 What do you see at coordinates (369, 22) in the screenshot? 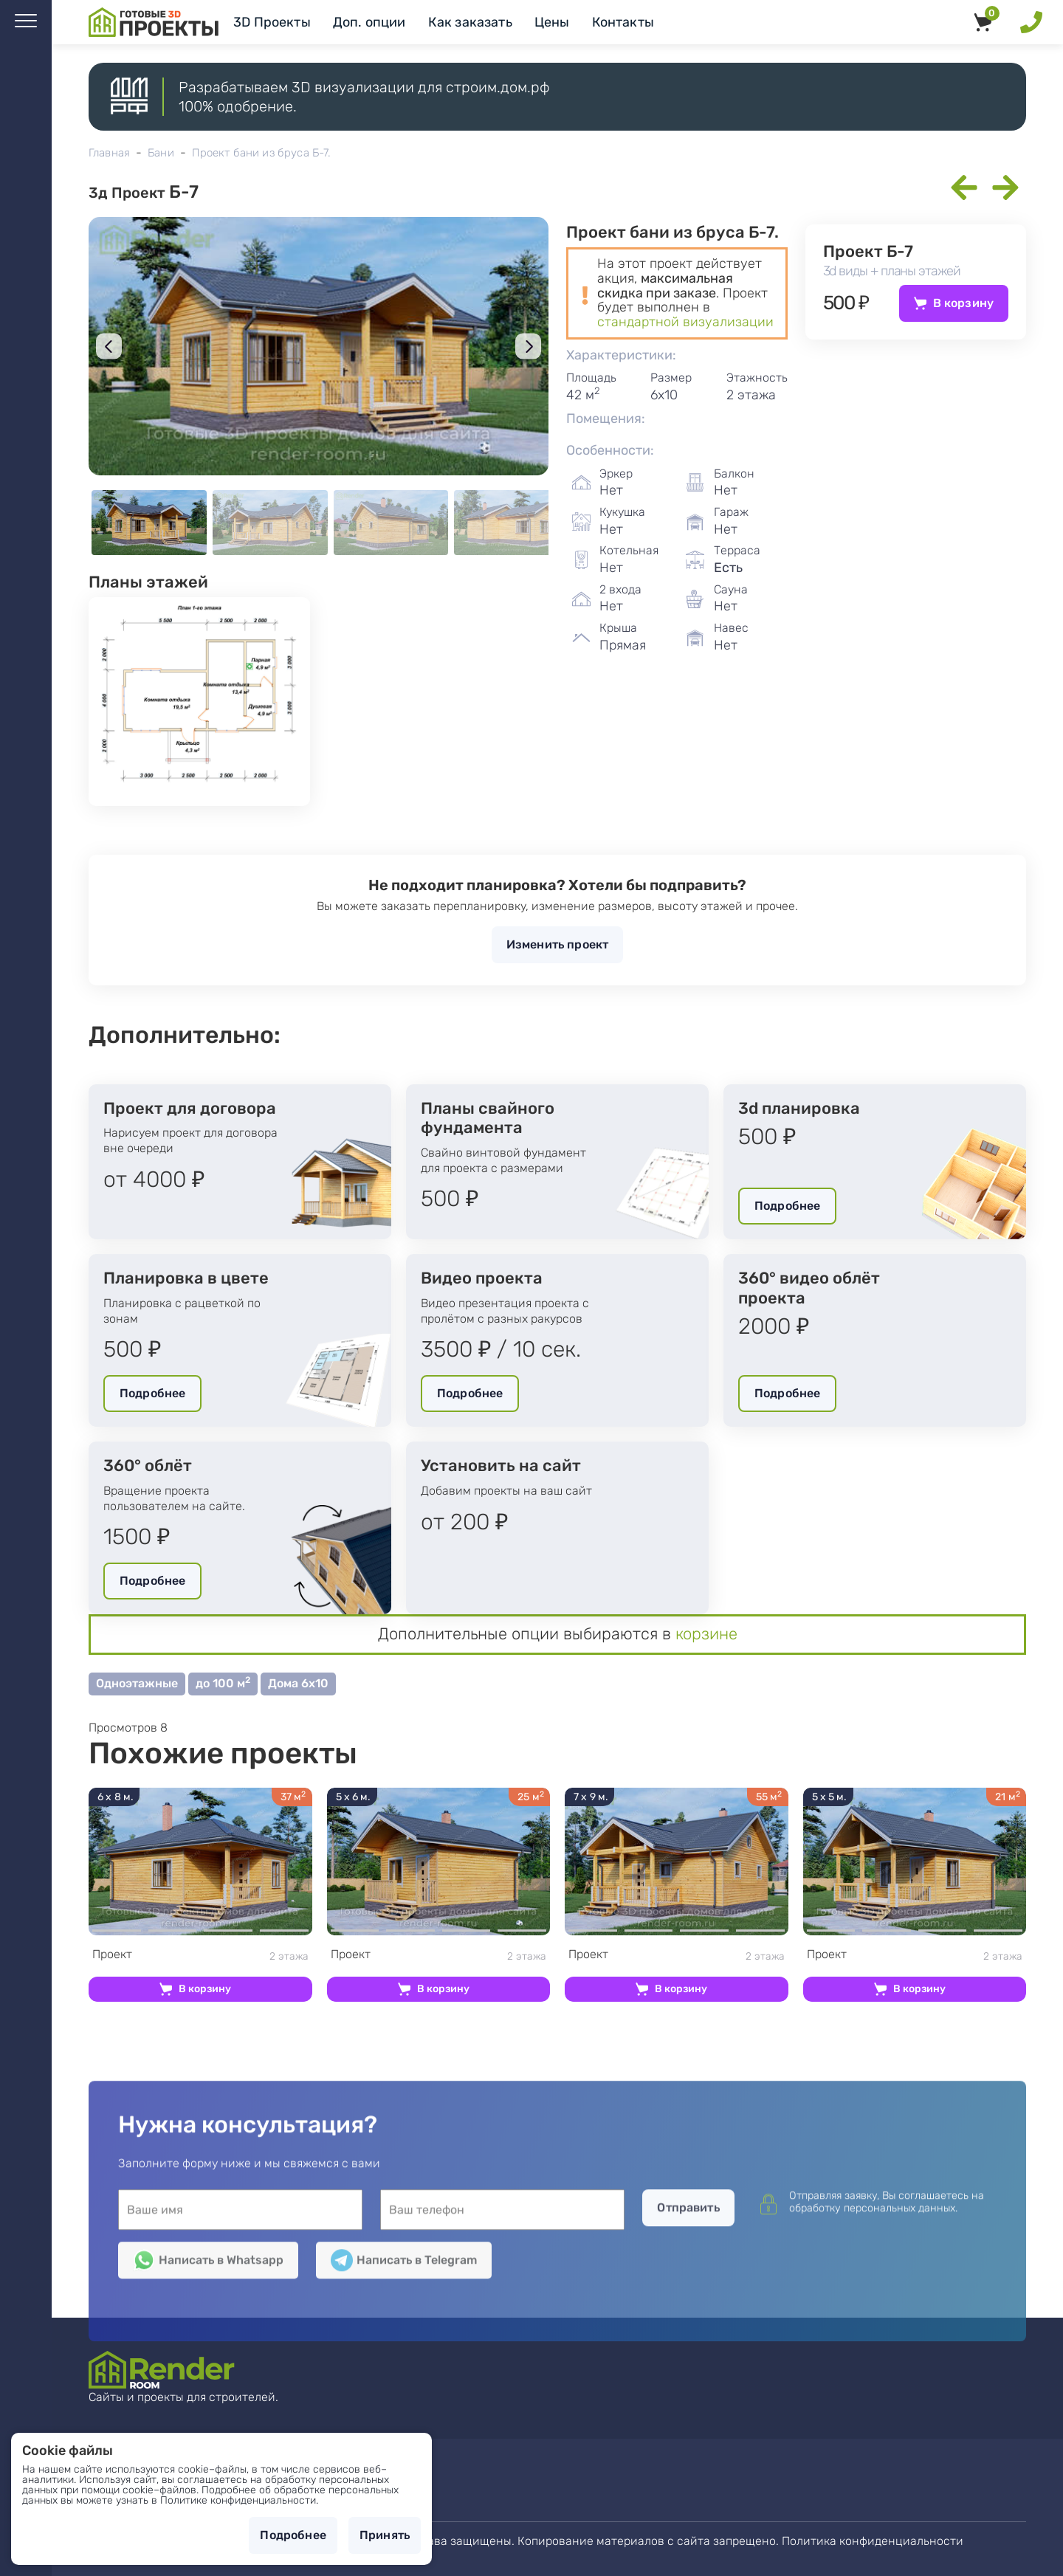
I see `Доп. опции` at bounding box center [369, 22].